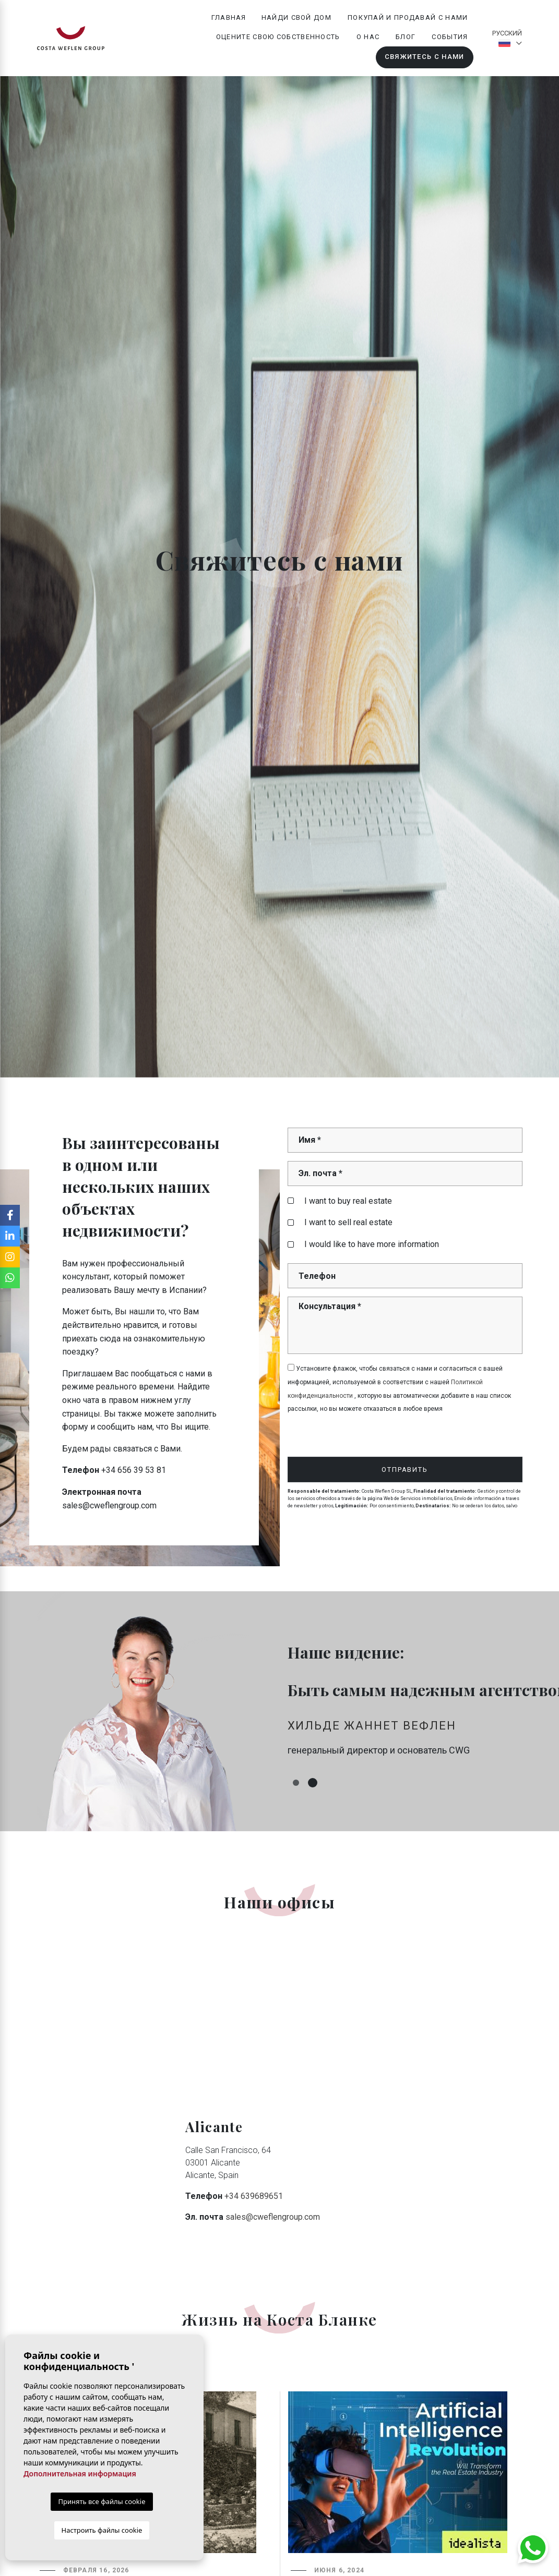 The width and height of the screenshot is (559, 2576). Describe the element at coordinates (363, 1244) in the screenshot. I see `I would like to have more information` at that location.